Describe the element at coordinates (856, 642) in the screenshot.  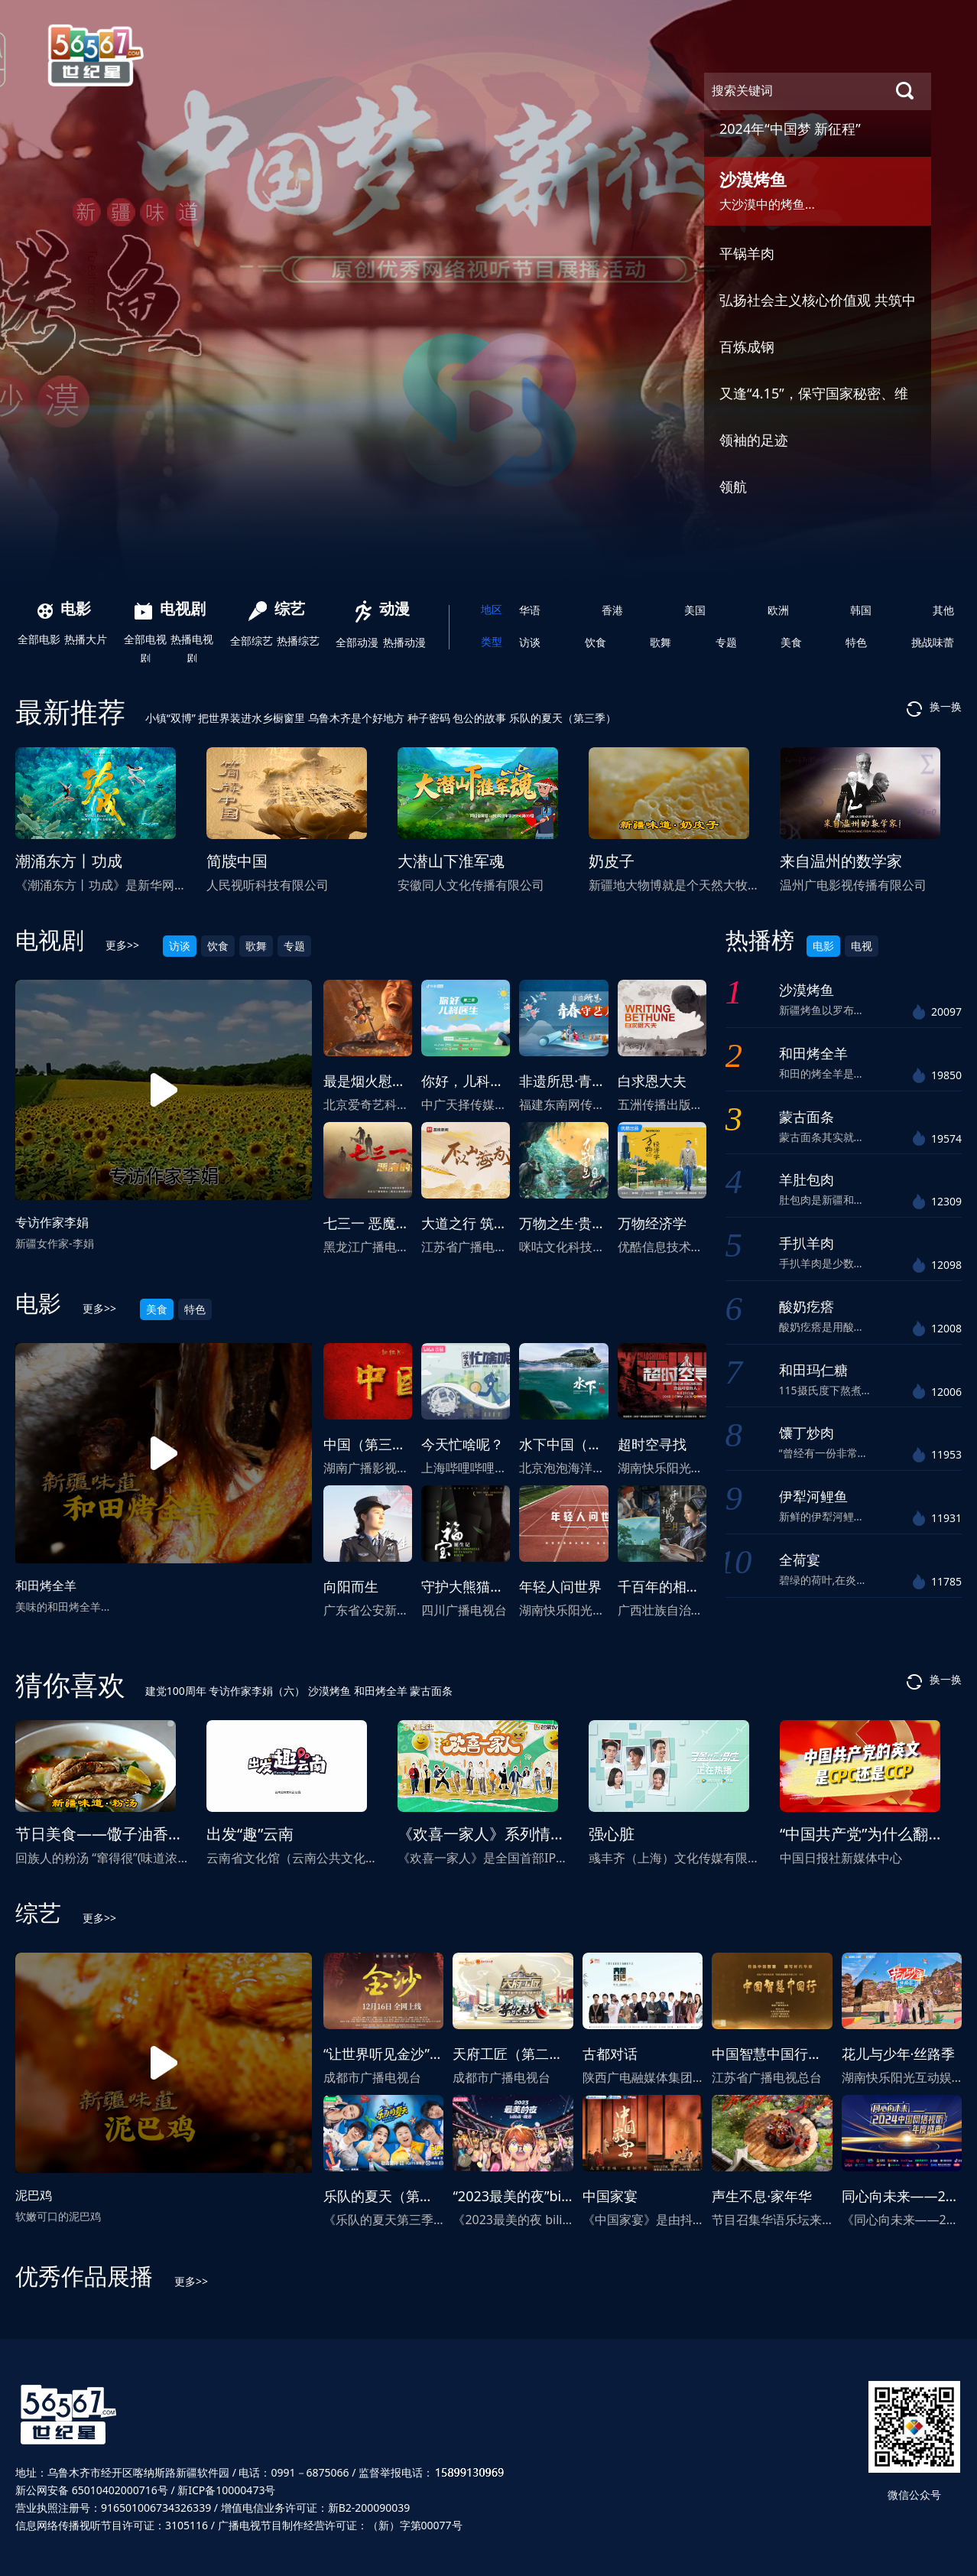
I see `特色` at that location.